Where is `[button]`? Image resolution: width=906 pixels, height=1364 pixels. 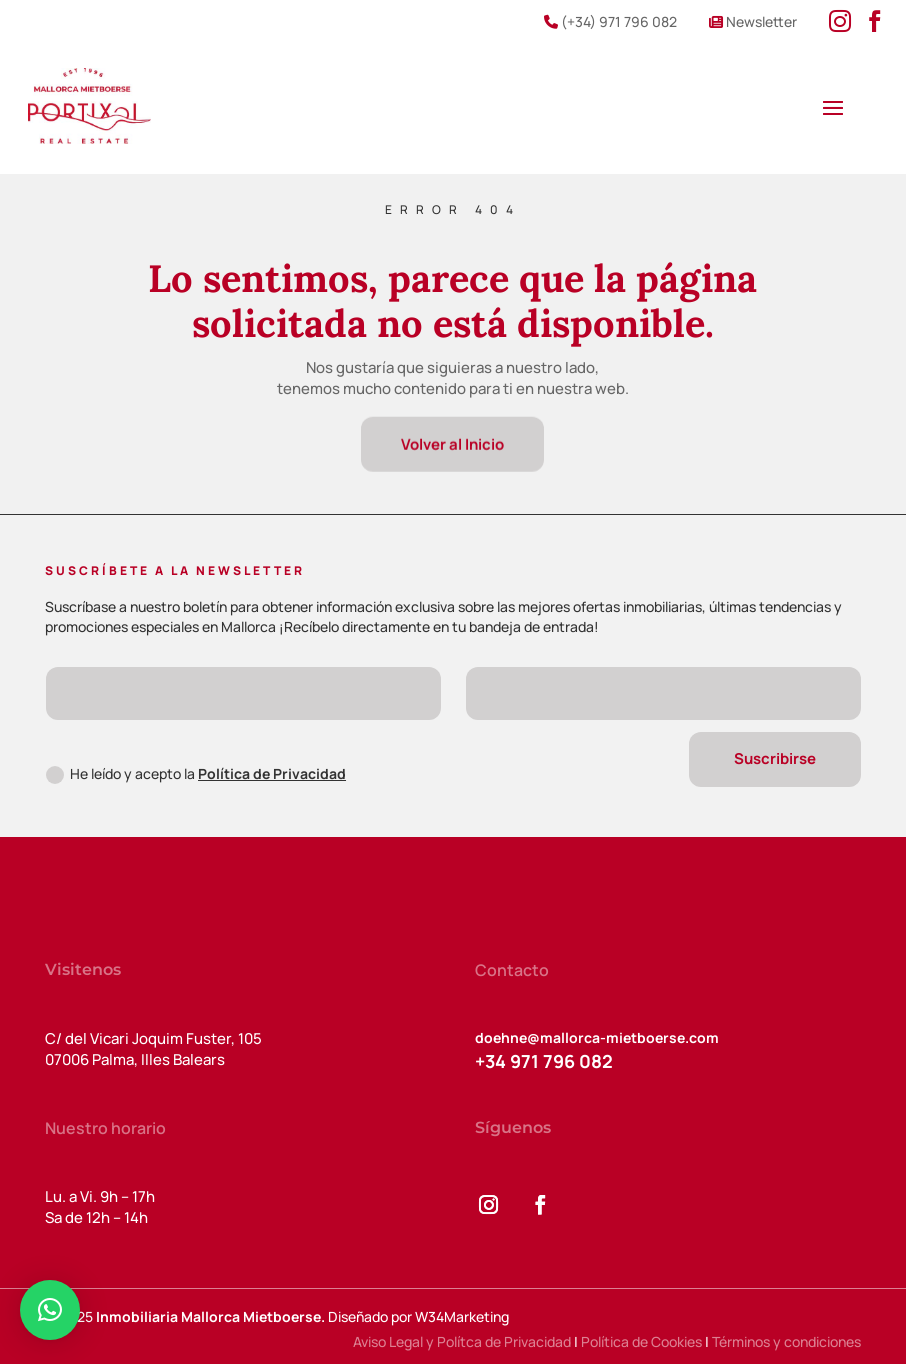
[button] is located at coordinates (50, 1310).